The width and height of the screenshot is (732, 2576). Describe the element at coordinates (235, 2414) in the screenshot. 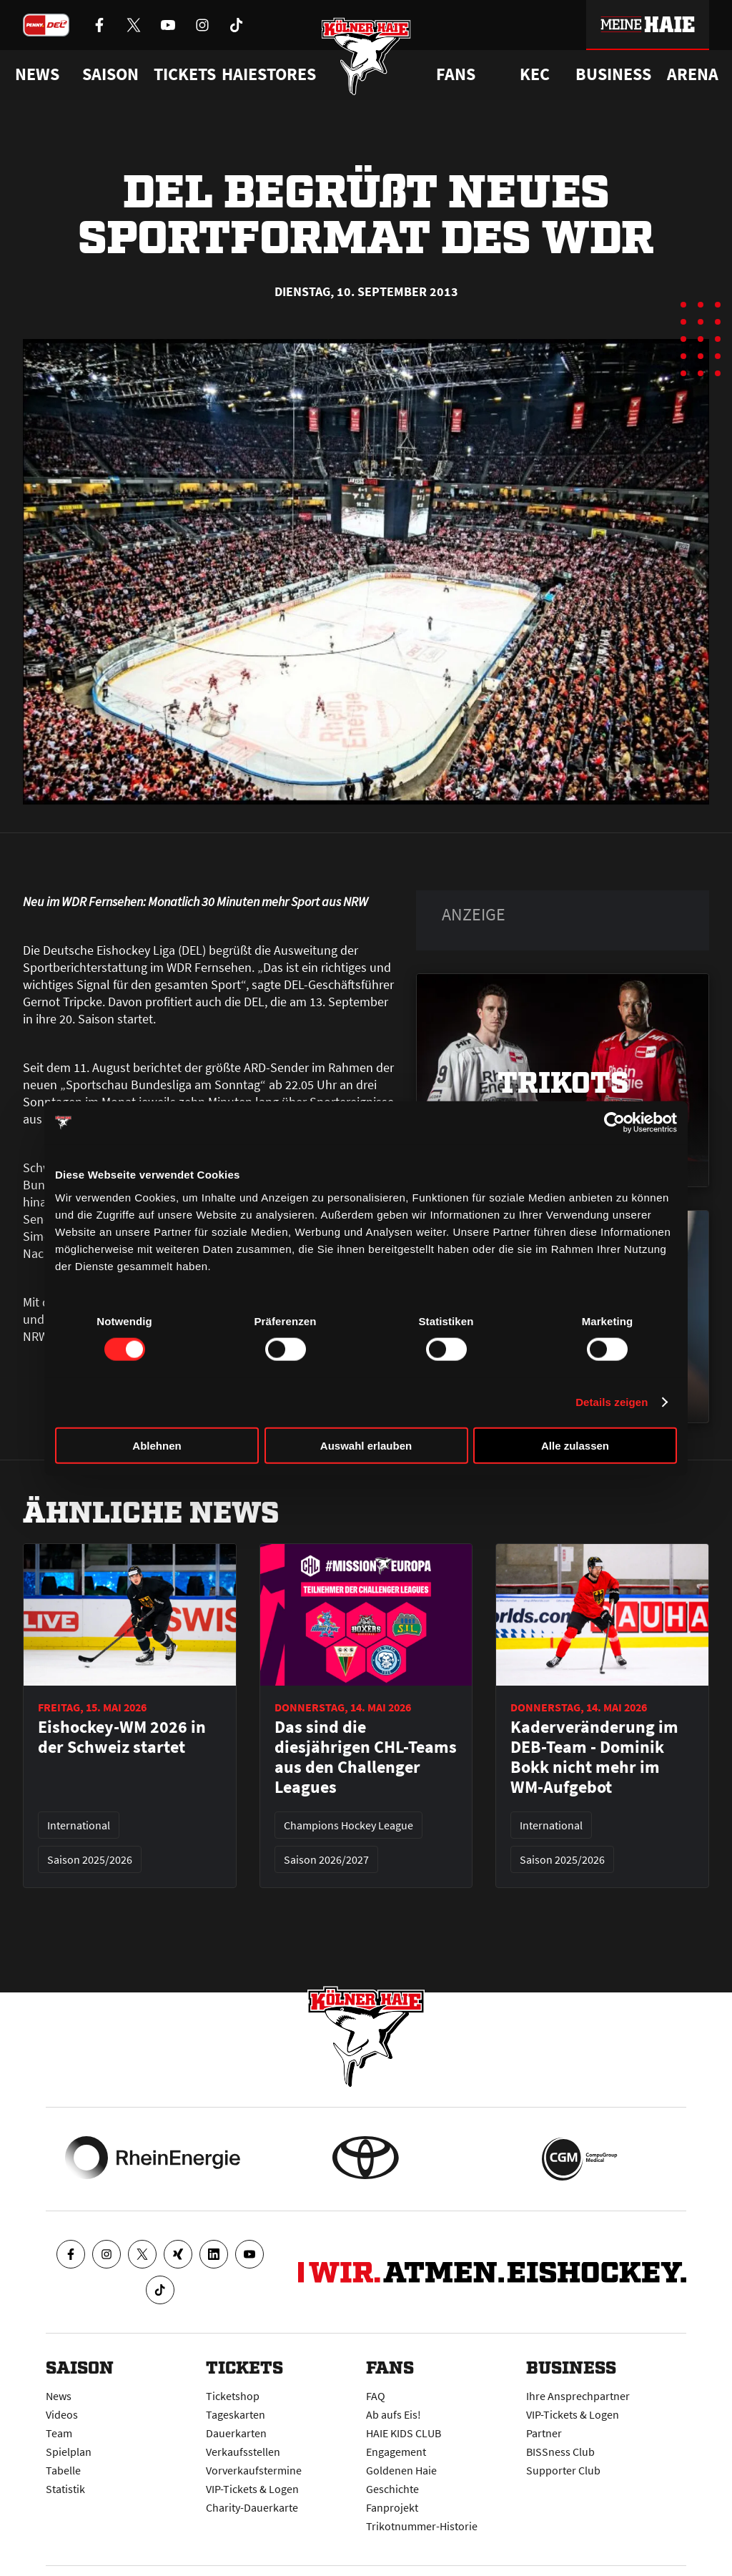

I see `Tageskarten` at that location.